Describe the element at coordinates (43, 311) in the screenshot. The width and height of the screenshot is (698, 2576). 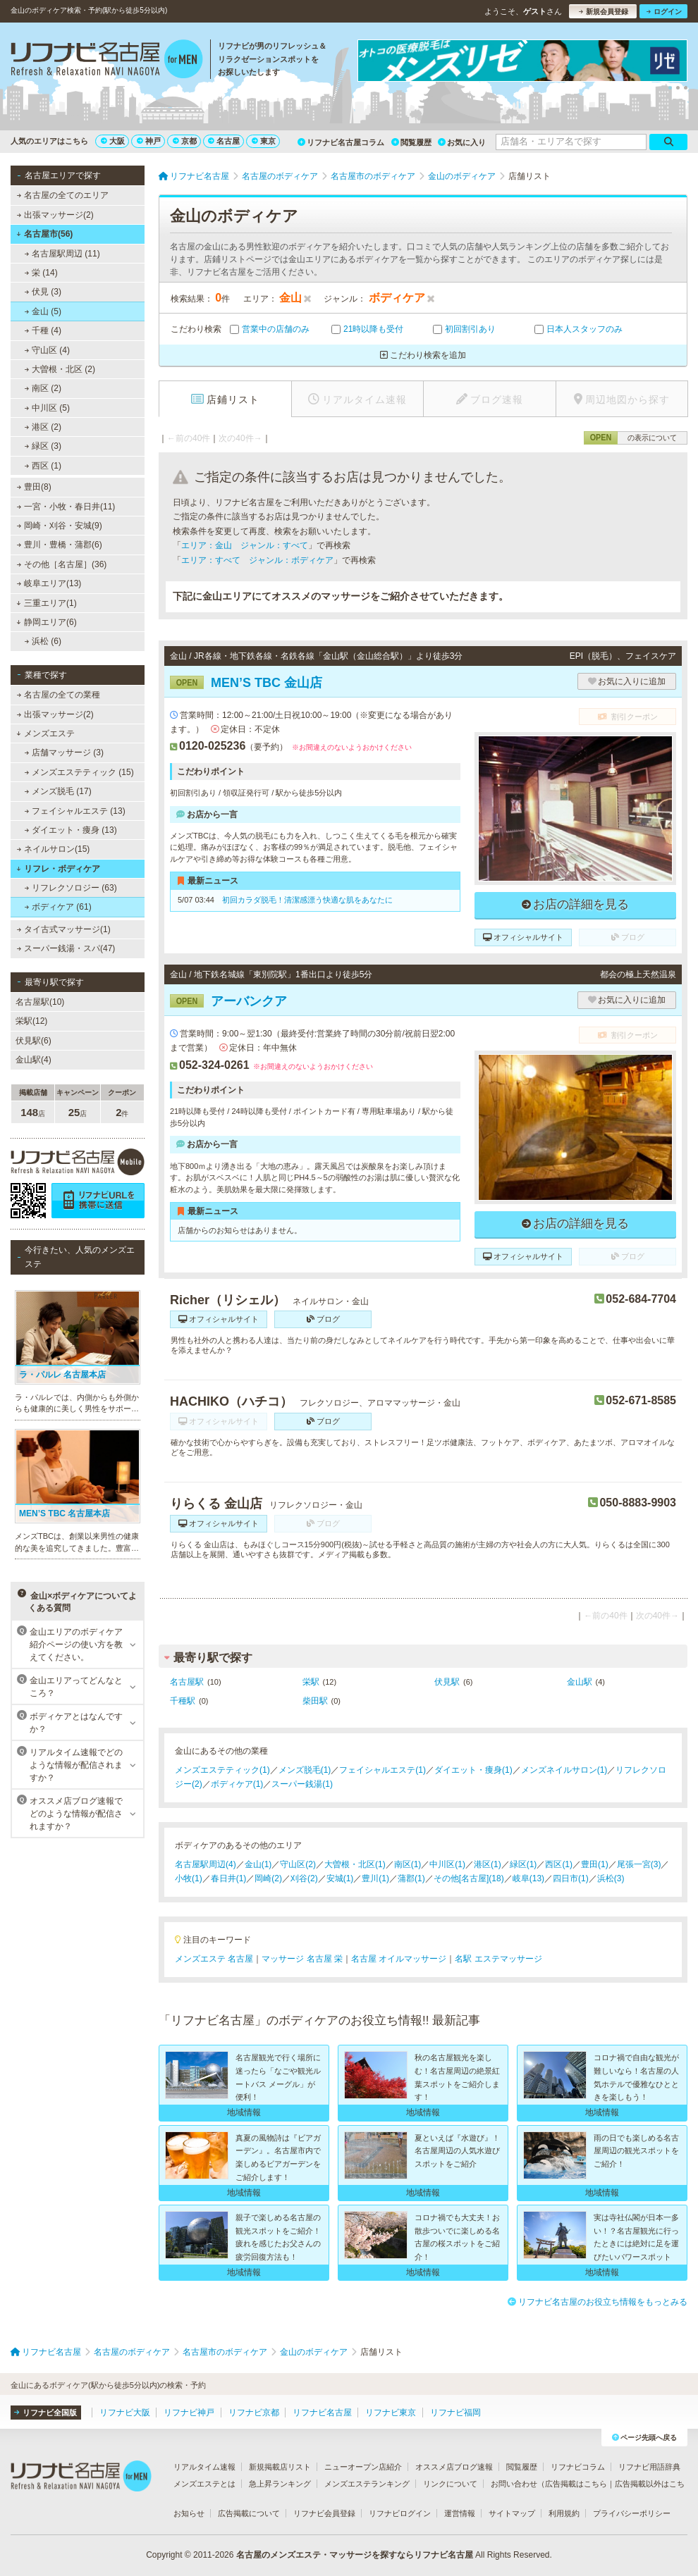
I see `金山 (5)` at that location.